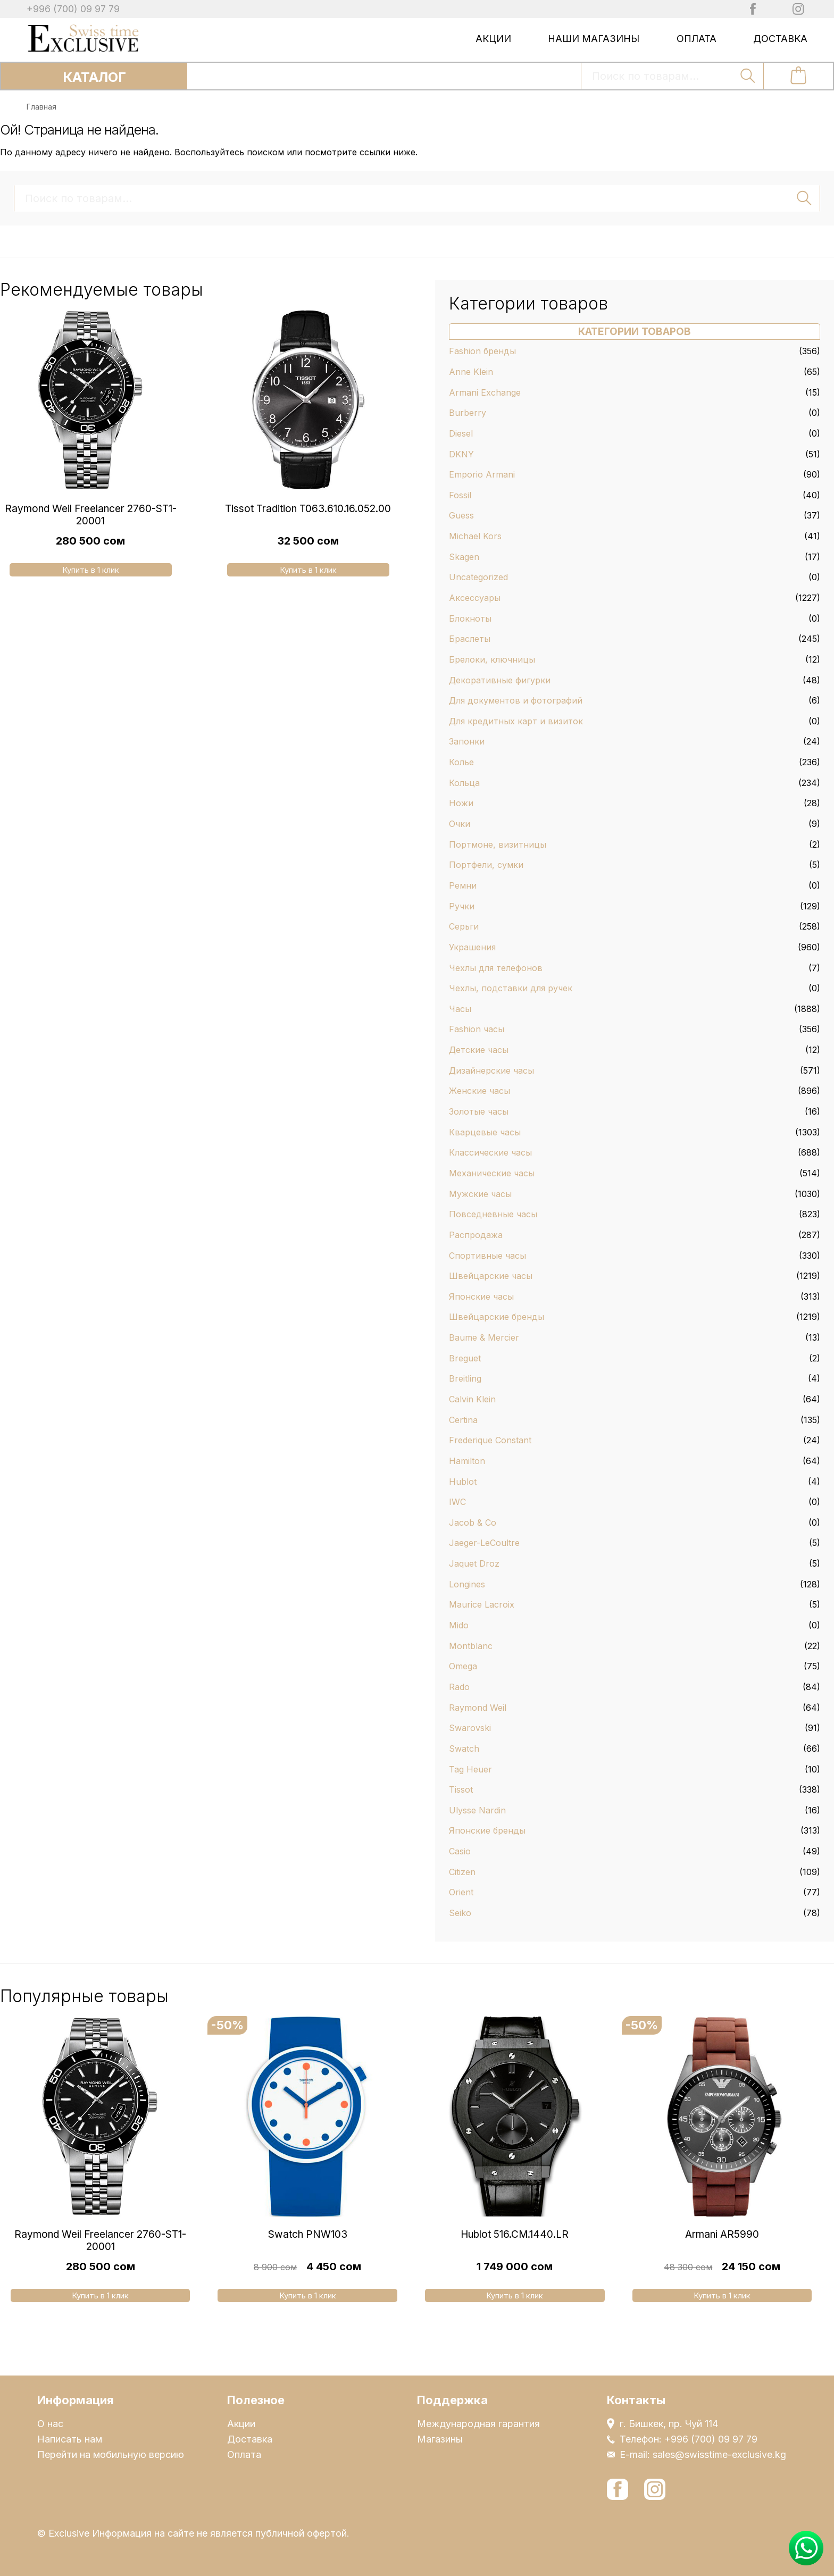 The image size is (834, 2576). What do you see at coordinates (719, 2454) in the screenshot?
I see `sales@swisstime-exclusive.kg` at bounding box center [719, 2454].